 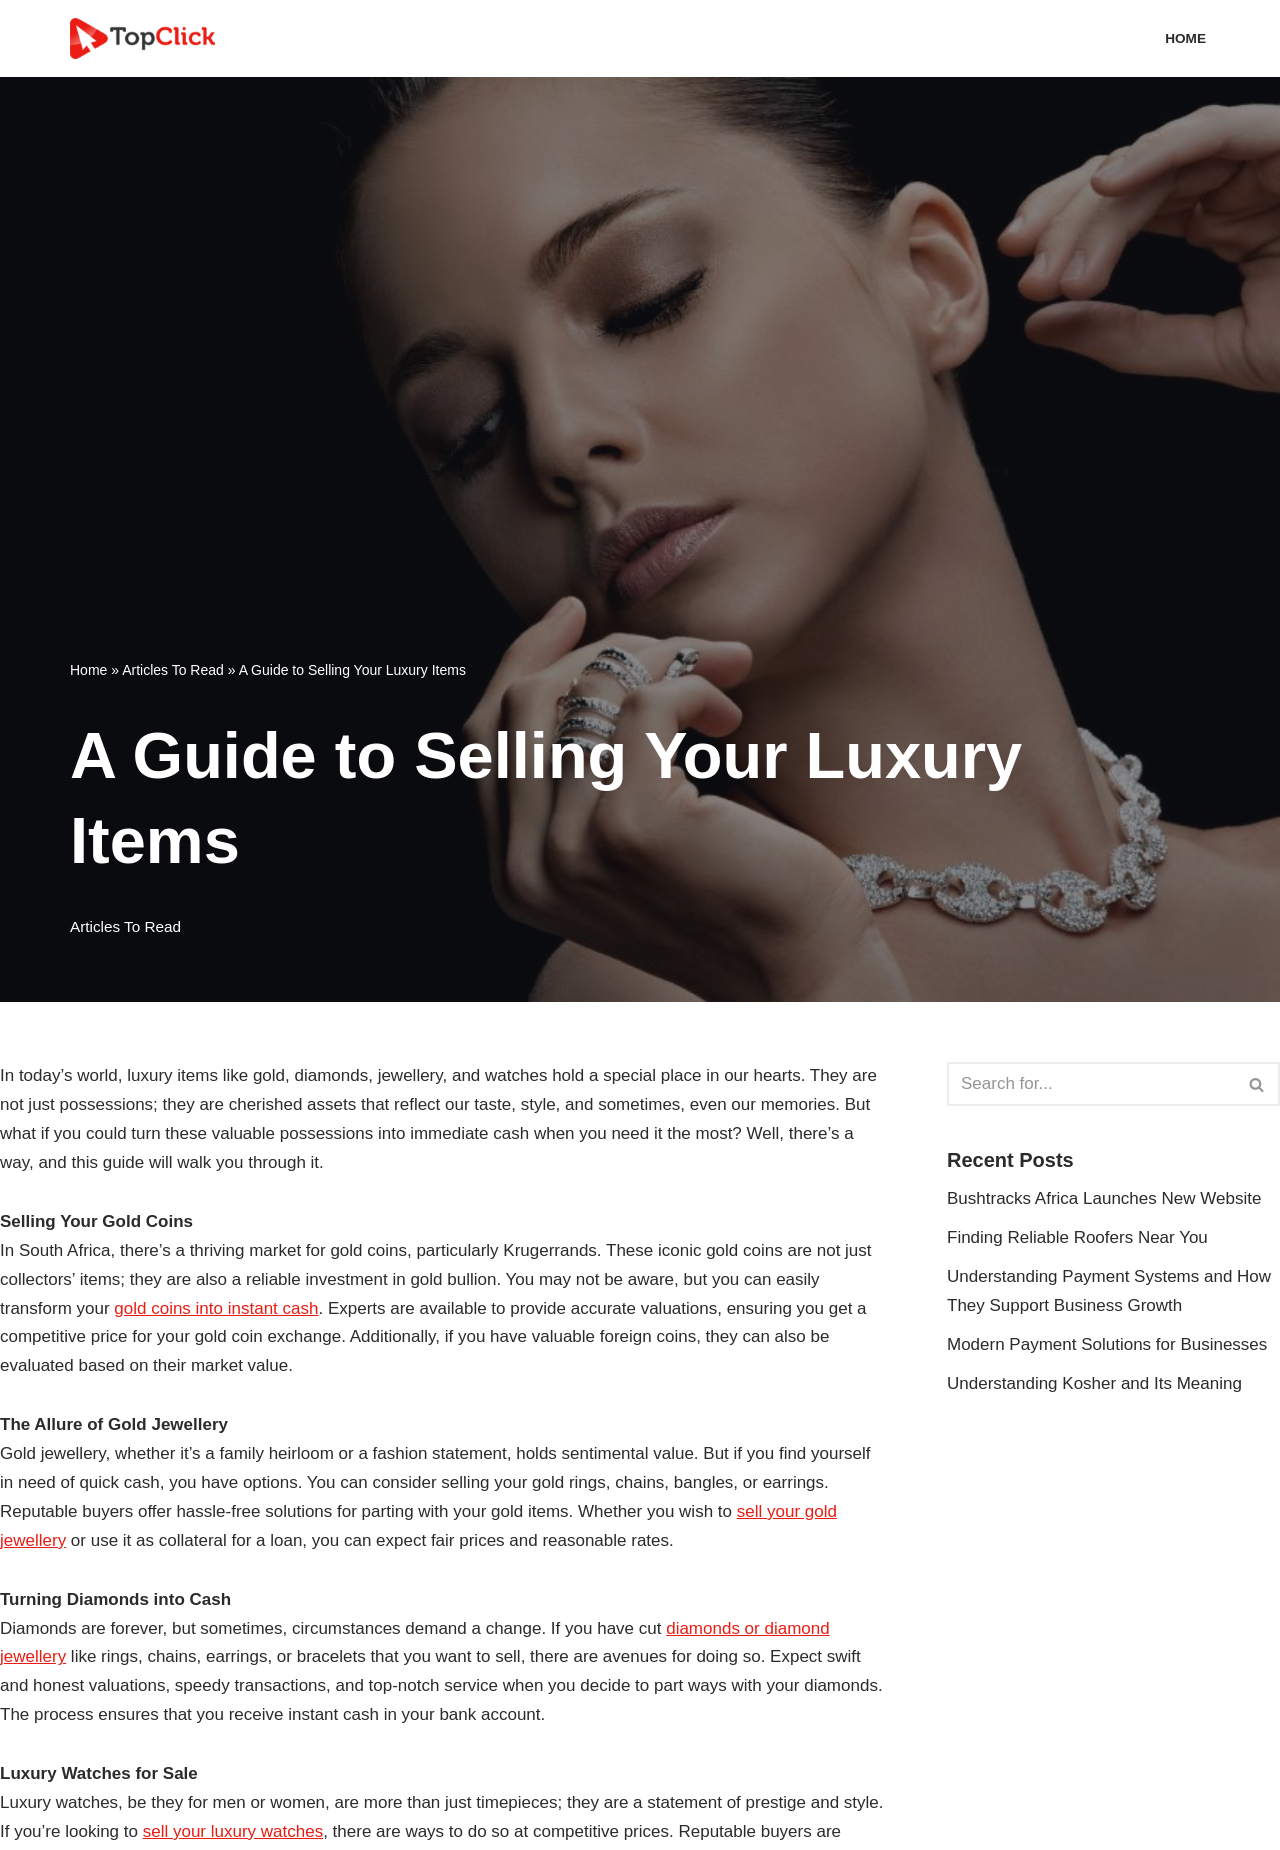 What do you see at coordinates (1091, 1084) in the screenshot?
I see `[Search]` at bounding box center [1091, 1084].